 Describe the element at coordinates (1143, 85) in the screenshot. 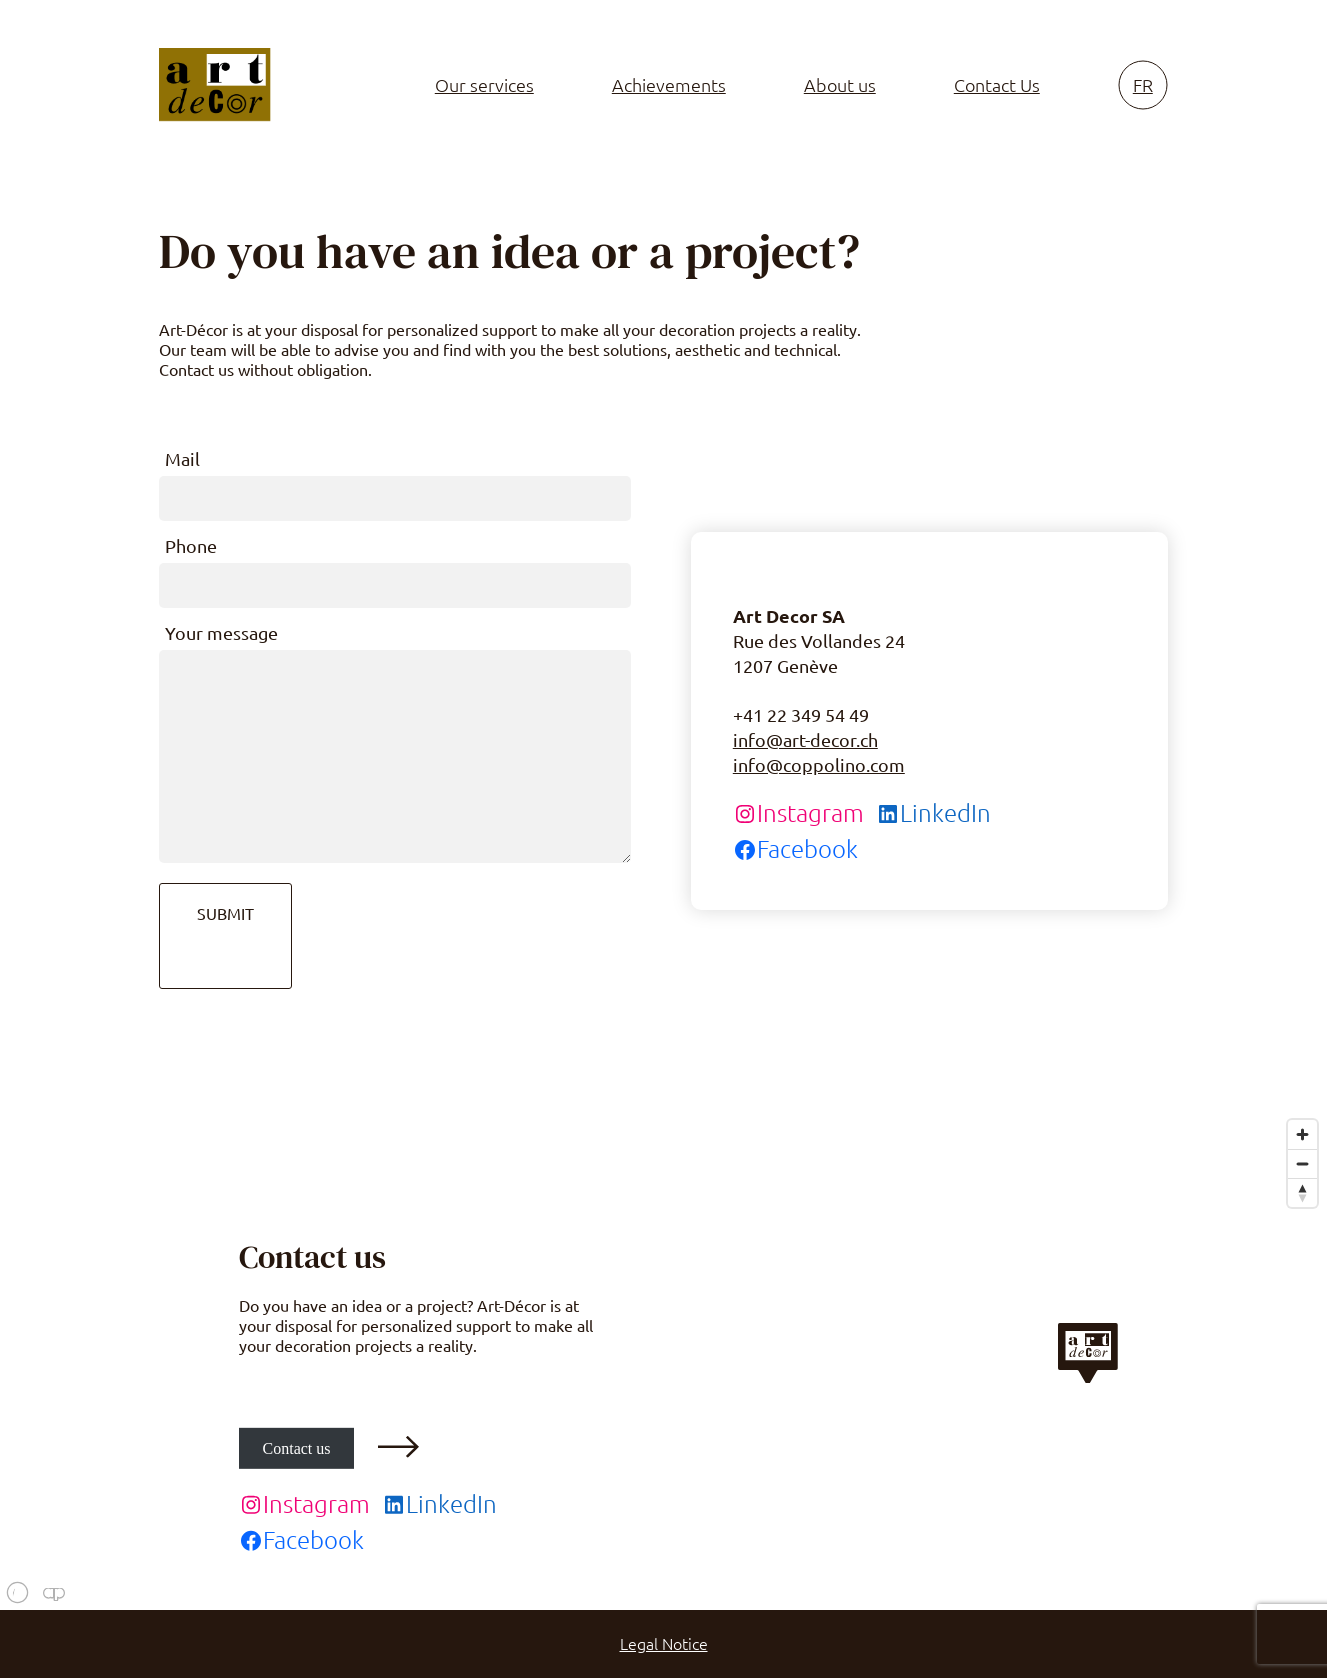

I see `fr` at that location.